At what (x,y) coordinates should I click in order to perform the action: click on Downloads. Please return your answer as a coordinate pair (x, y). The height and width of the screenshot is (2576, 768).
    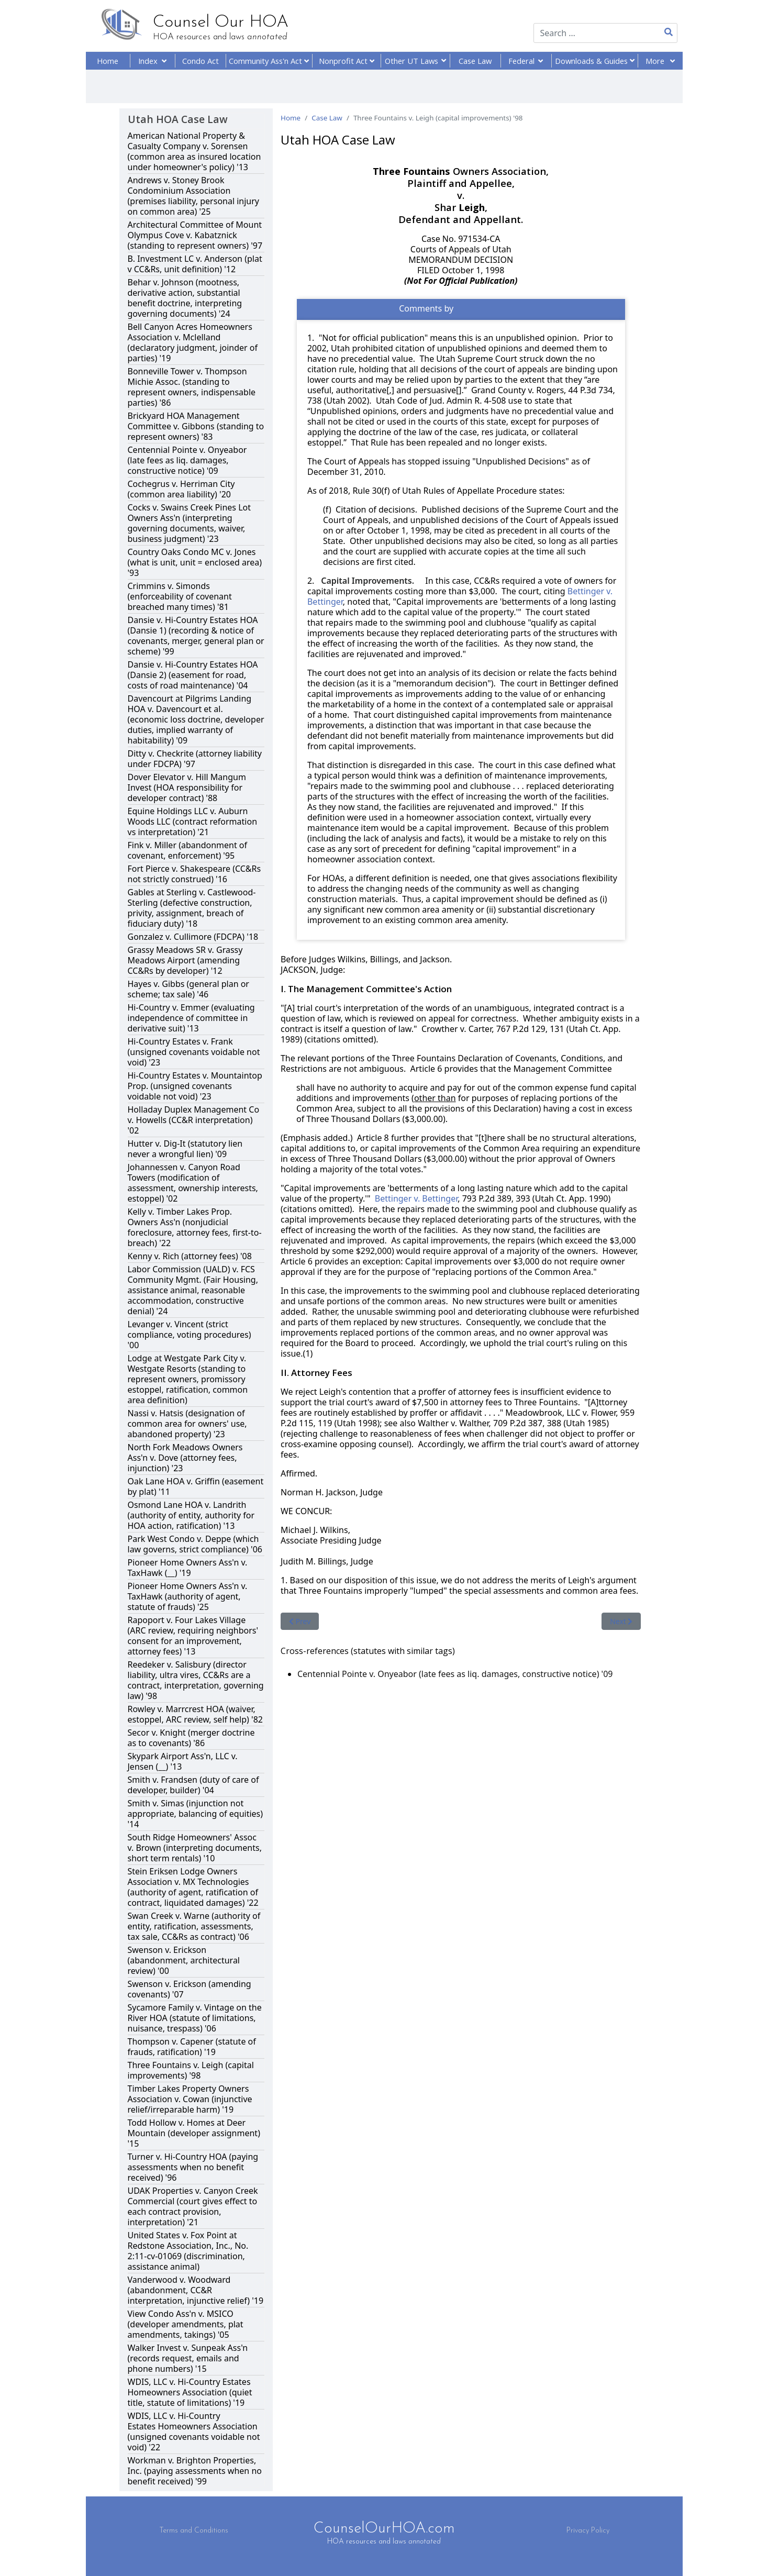
    Looking at the image, I should click on (595, 60).